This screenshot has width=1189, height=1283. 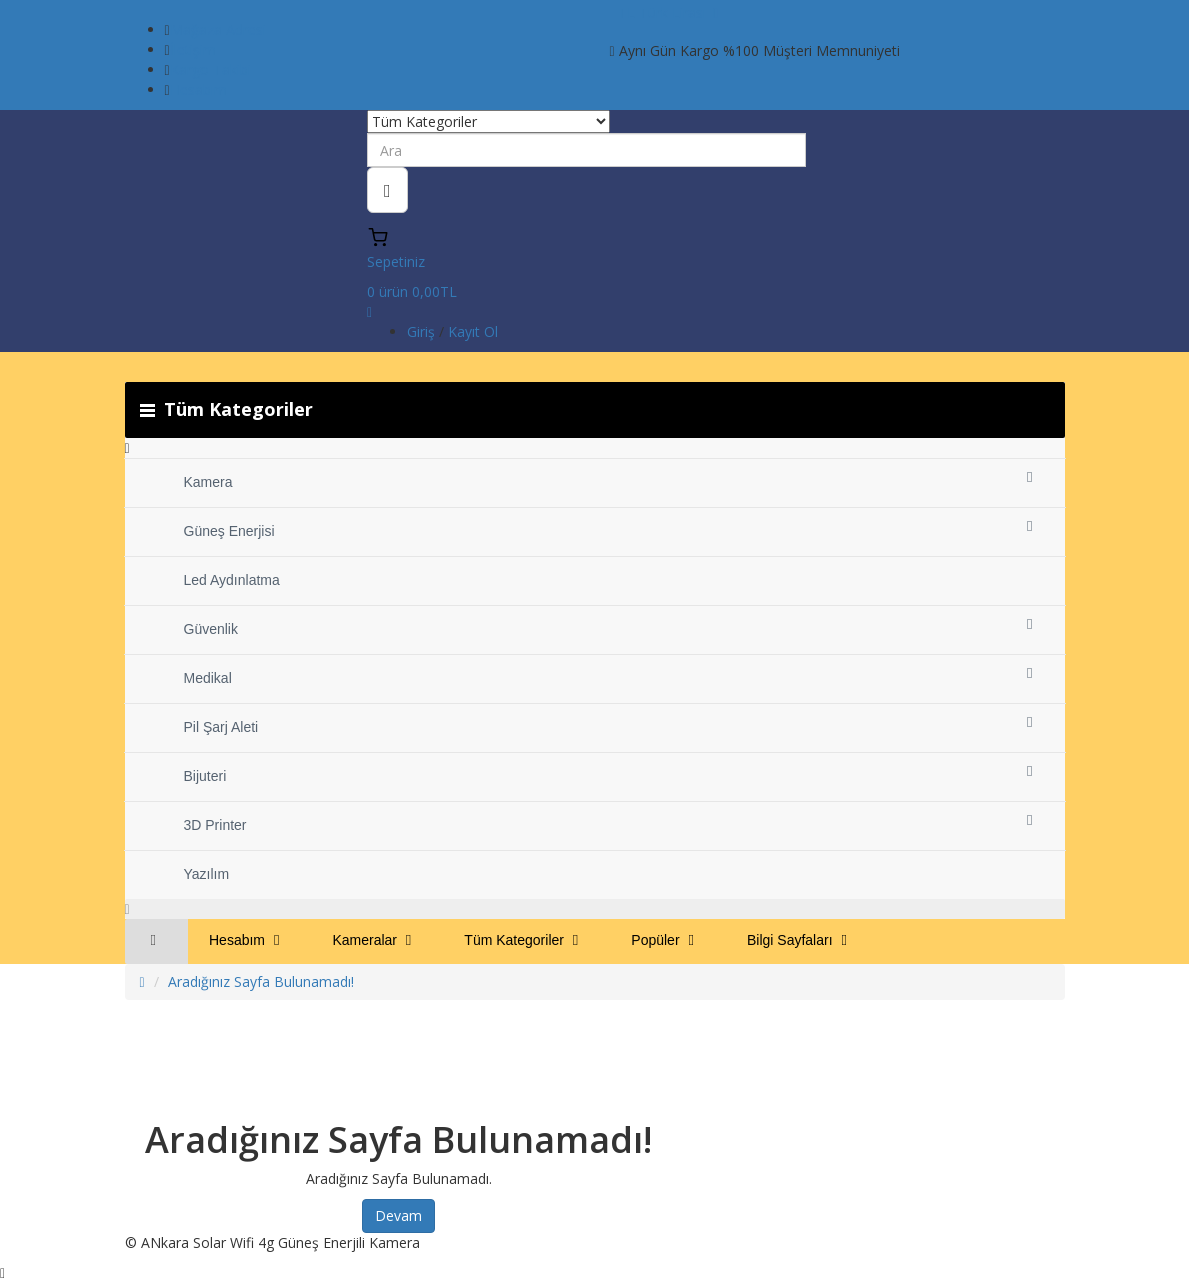 What do you see at coordinates (423, 331) in the screenshot?
I see `Giriş` at bounding box center [423, 331].